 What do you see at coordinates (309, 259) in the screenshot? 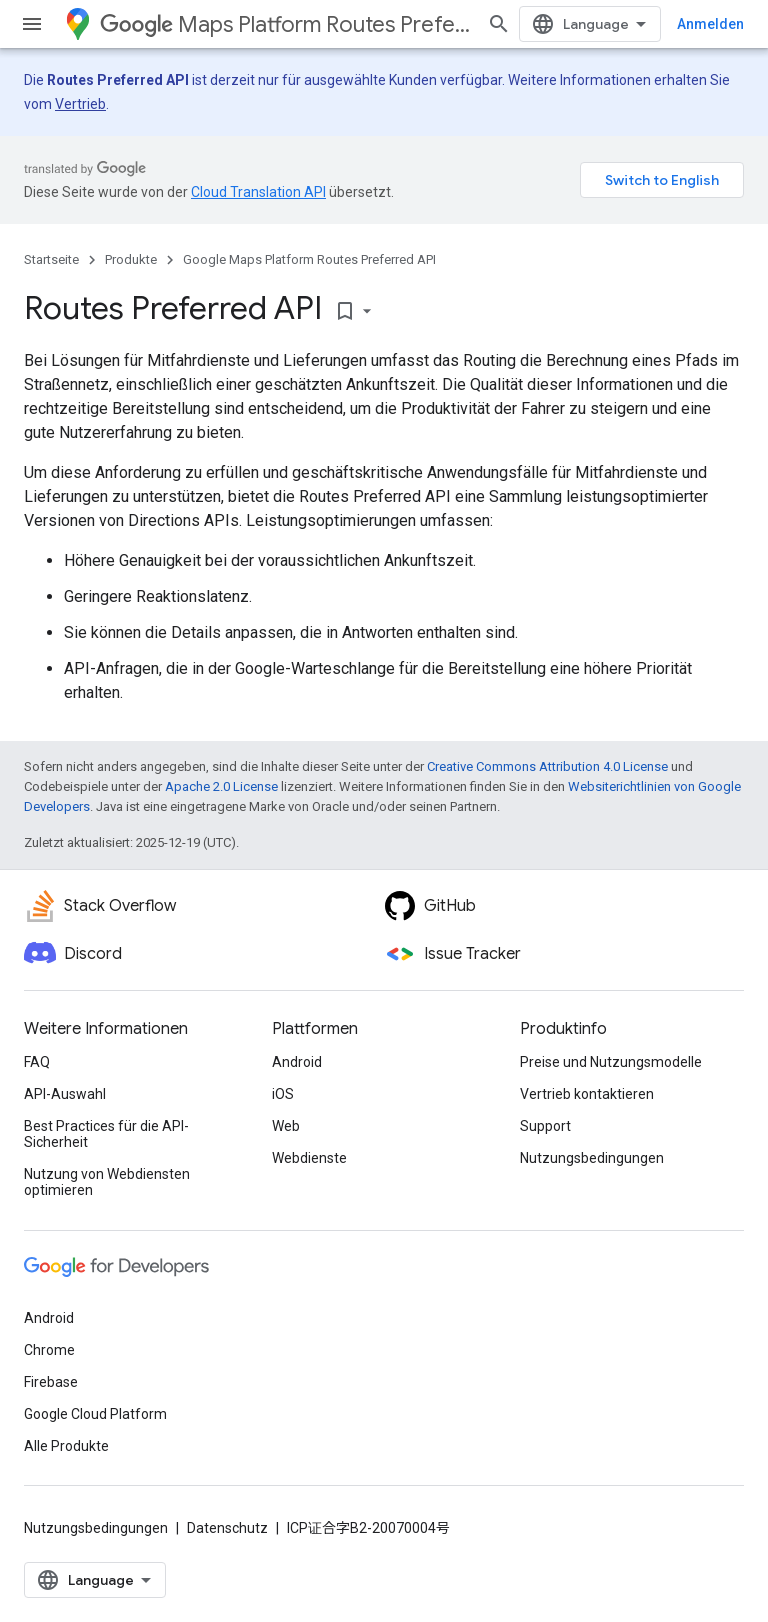
I see `Google Maps Platform Routes Preferred API` at bounding box center [309, 259].